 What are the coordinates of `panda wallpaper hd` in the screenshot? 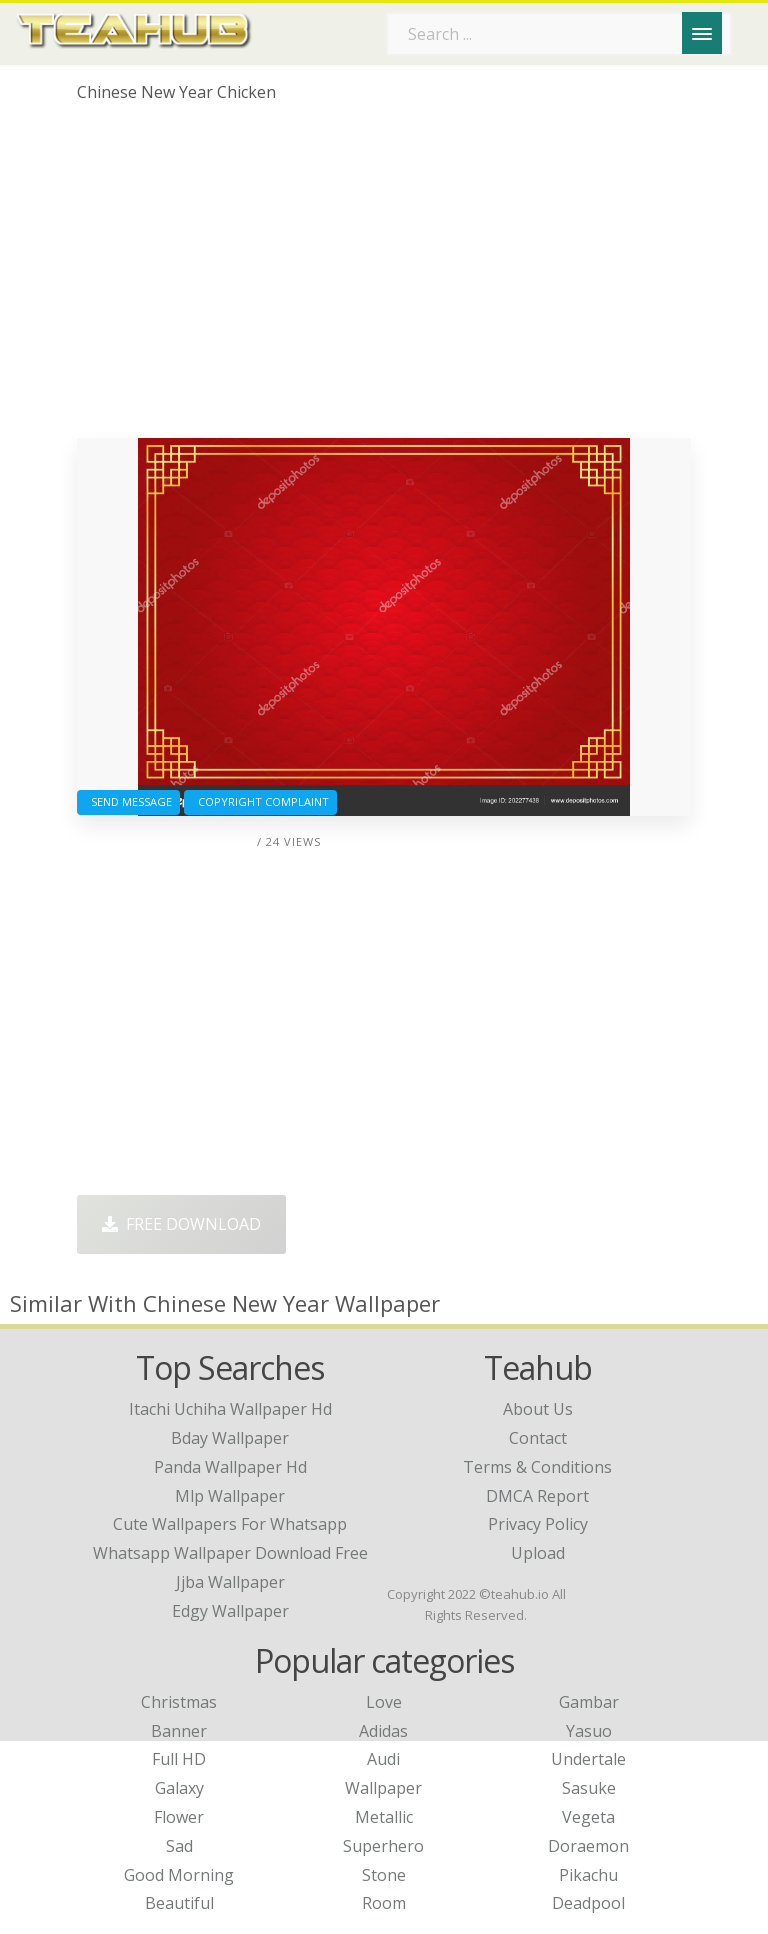 It's located at (230, 1467).